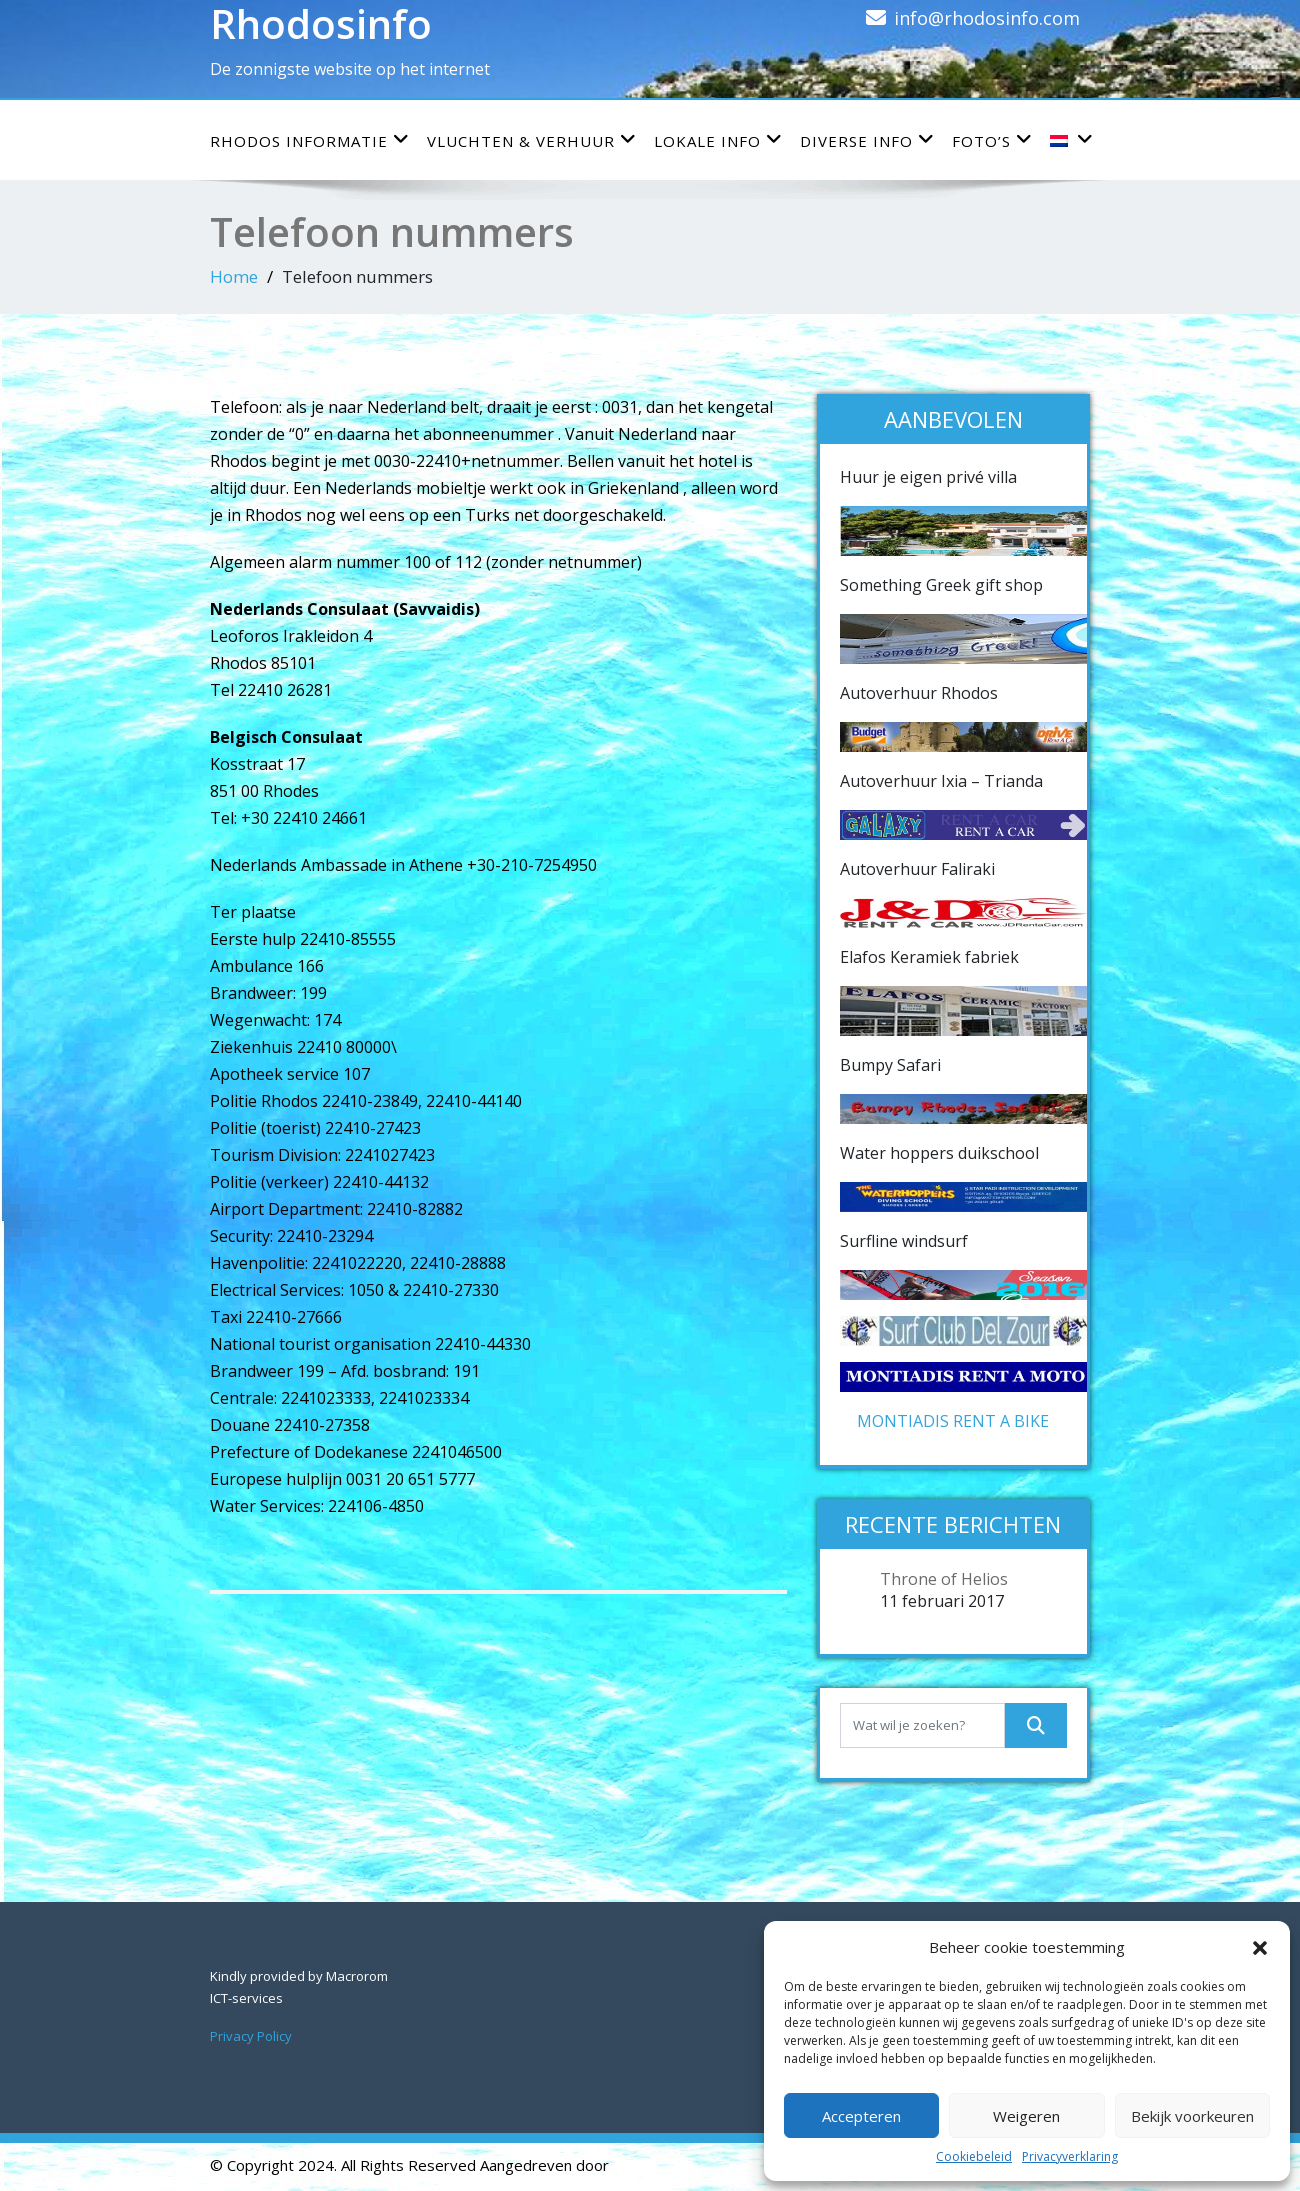 This screenshot has width=1300, height=2191. Describe the element at coordinates (251, 2036) in the screenshot. I see `Privacy Policy` at that location.